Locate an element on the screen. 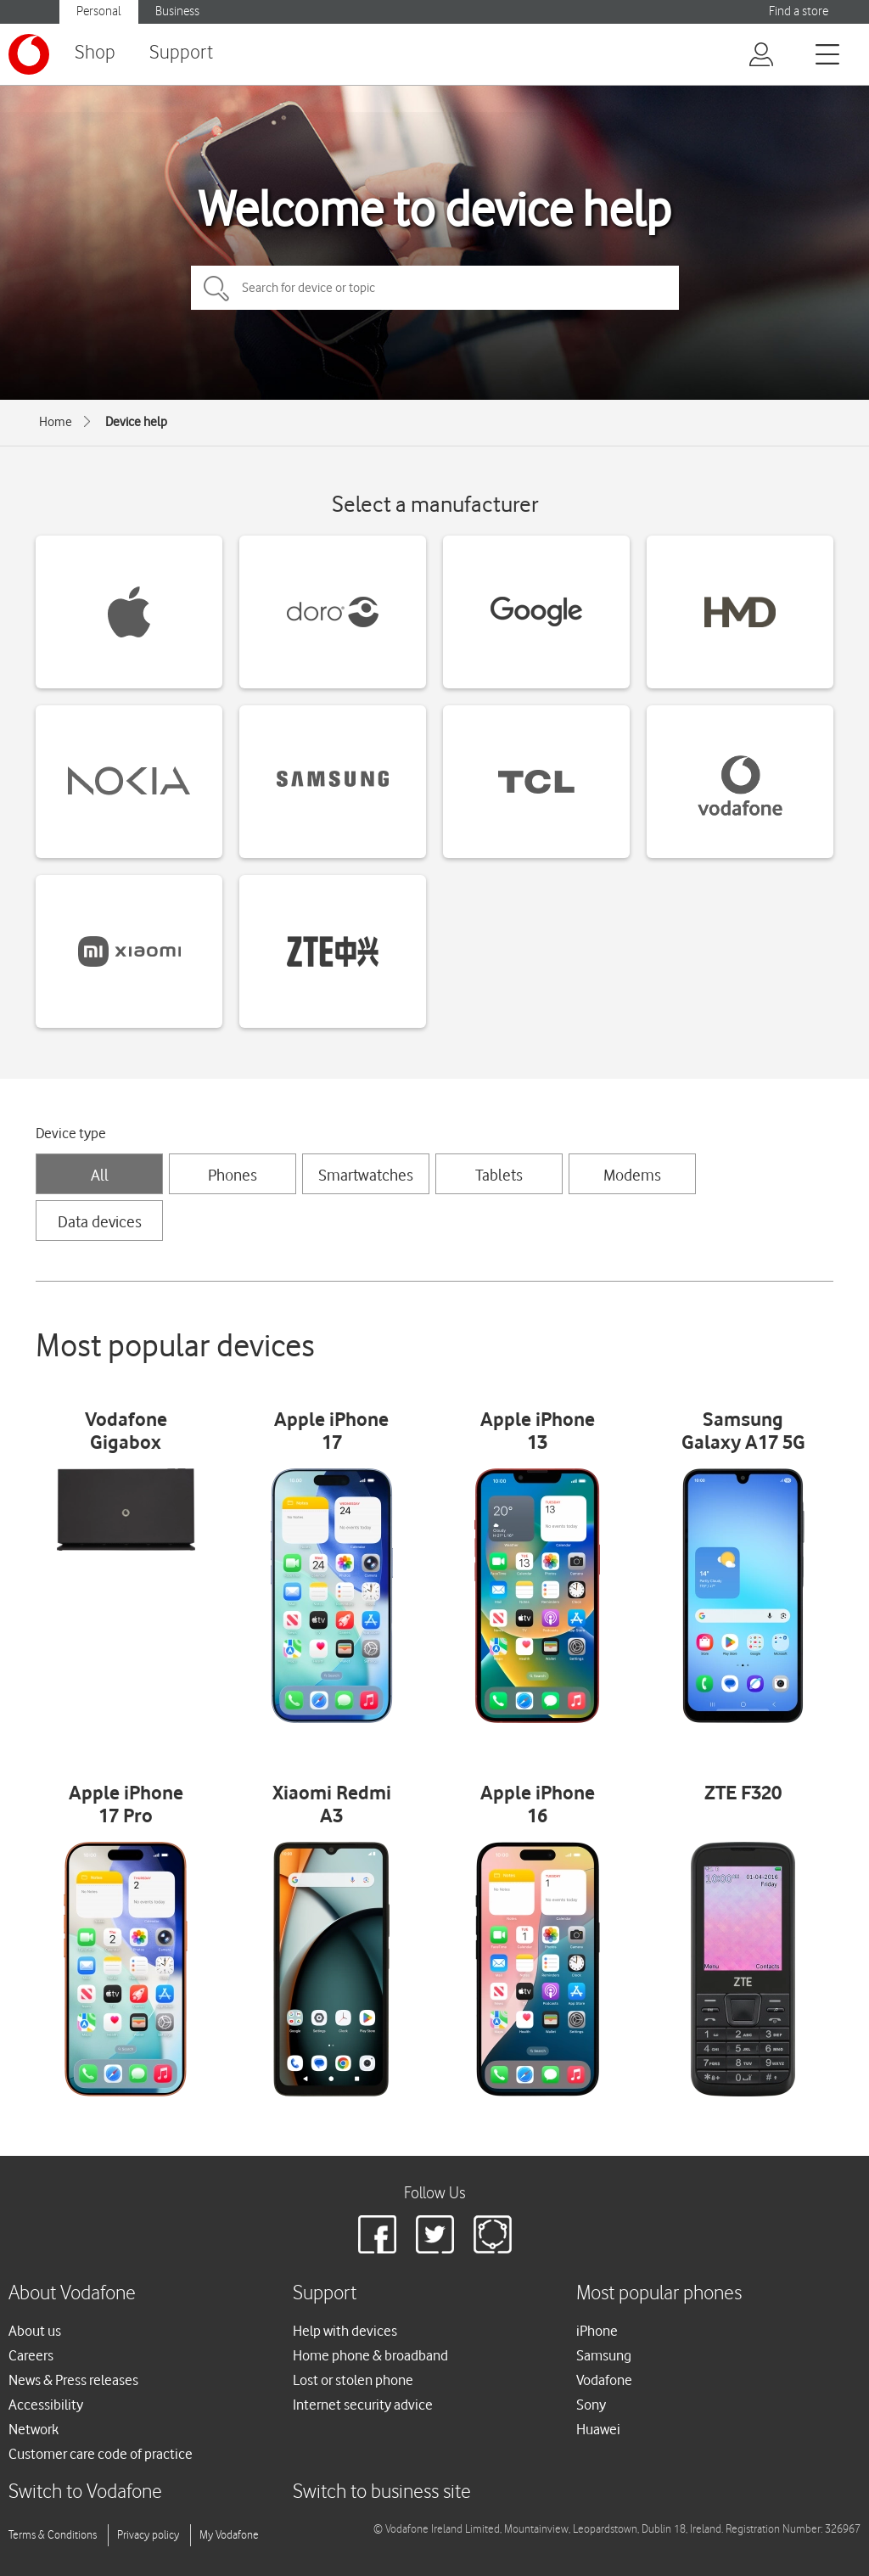 This screenshot has height=2576, width=869. Switch to Vodafone is located at coordinates (85, 2492).